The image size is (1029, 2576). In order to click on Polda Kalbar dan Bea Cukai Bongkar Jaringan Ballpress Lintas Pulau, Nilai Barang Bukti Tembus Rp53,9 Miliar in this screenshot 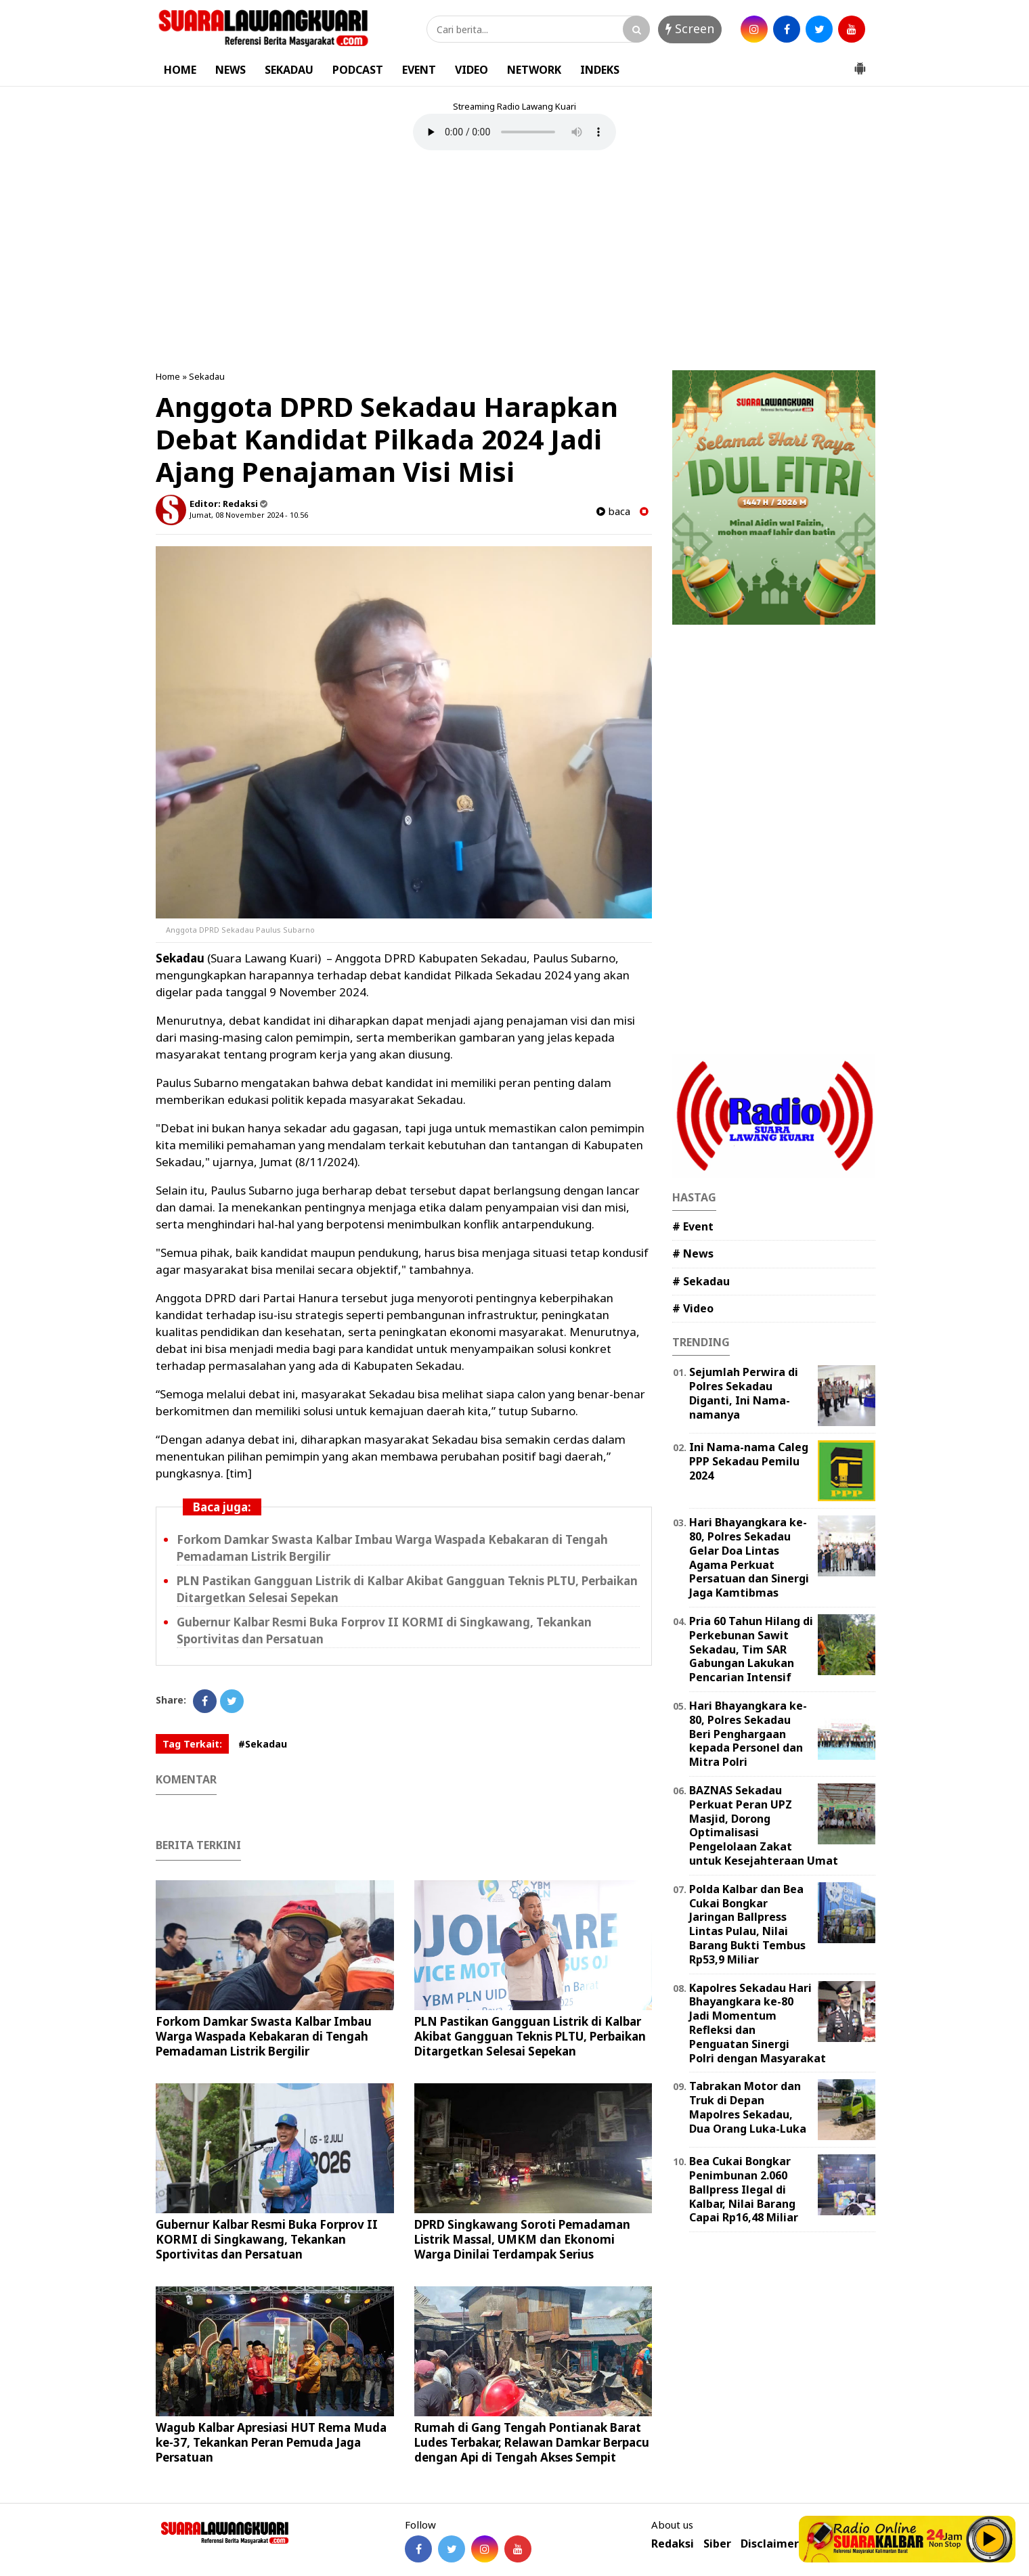, I will do `click(747, 1924)`.